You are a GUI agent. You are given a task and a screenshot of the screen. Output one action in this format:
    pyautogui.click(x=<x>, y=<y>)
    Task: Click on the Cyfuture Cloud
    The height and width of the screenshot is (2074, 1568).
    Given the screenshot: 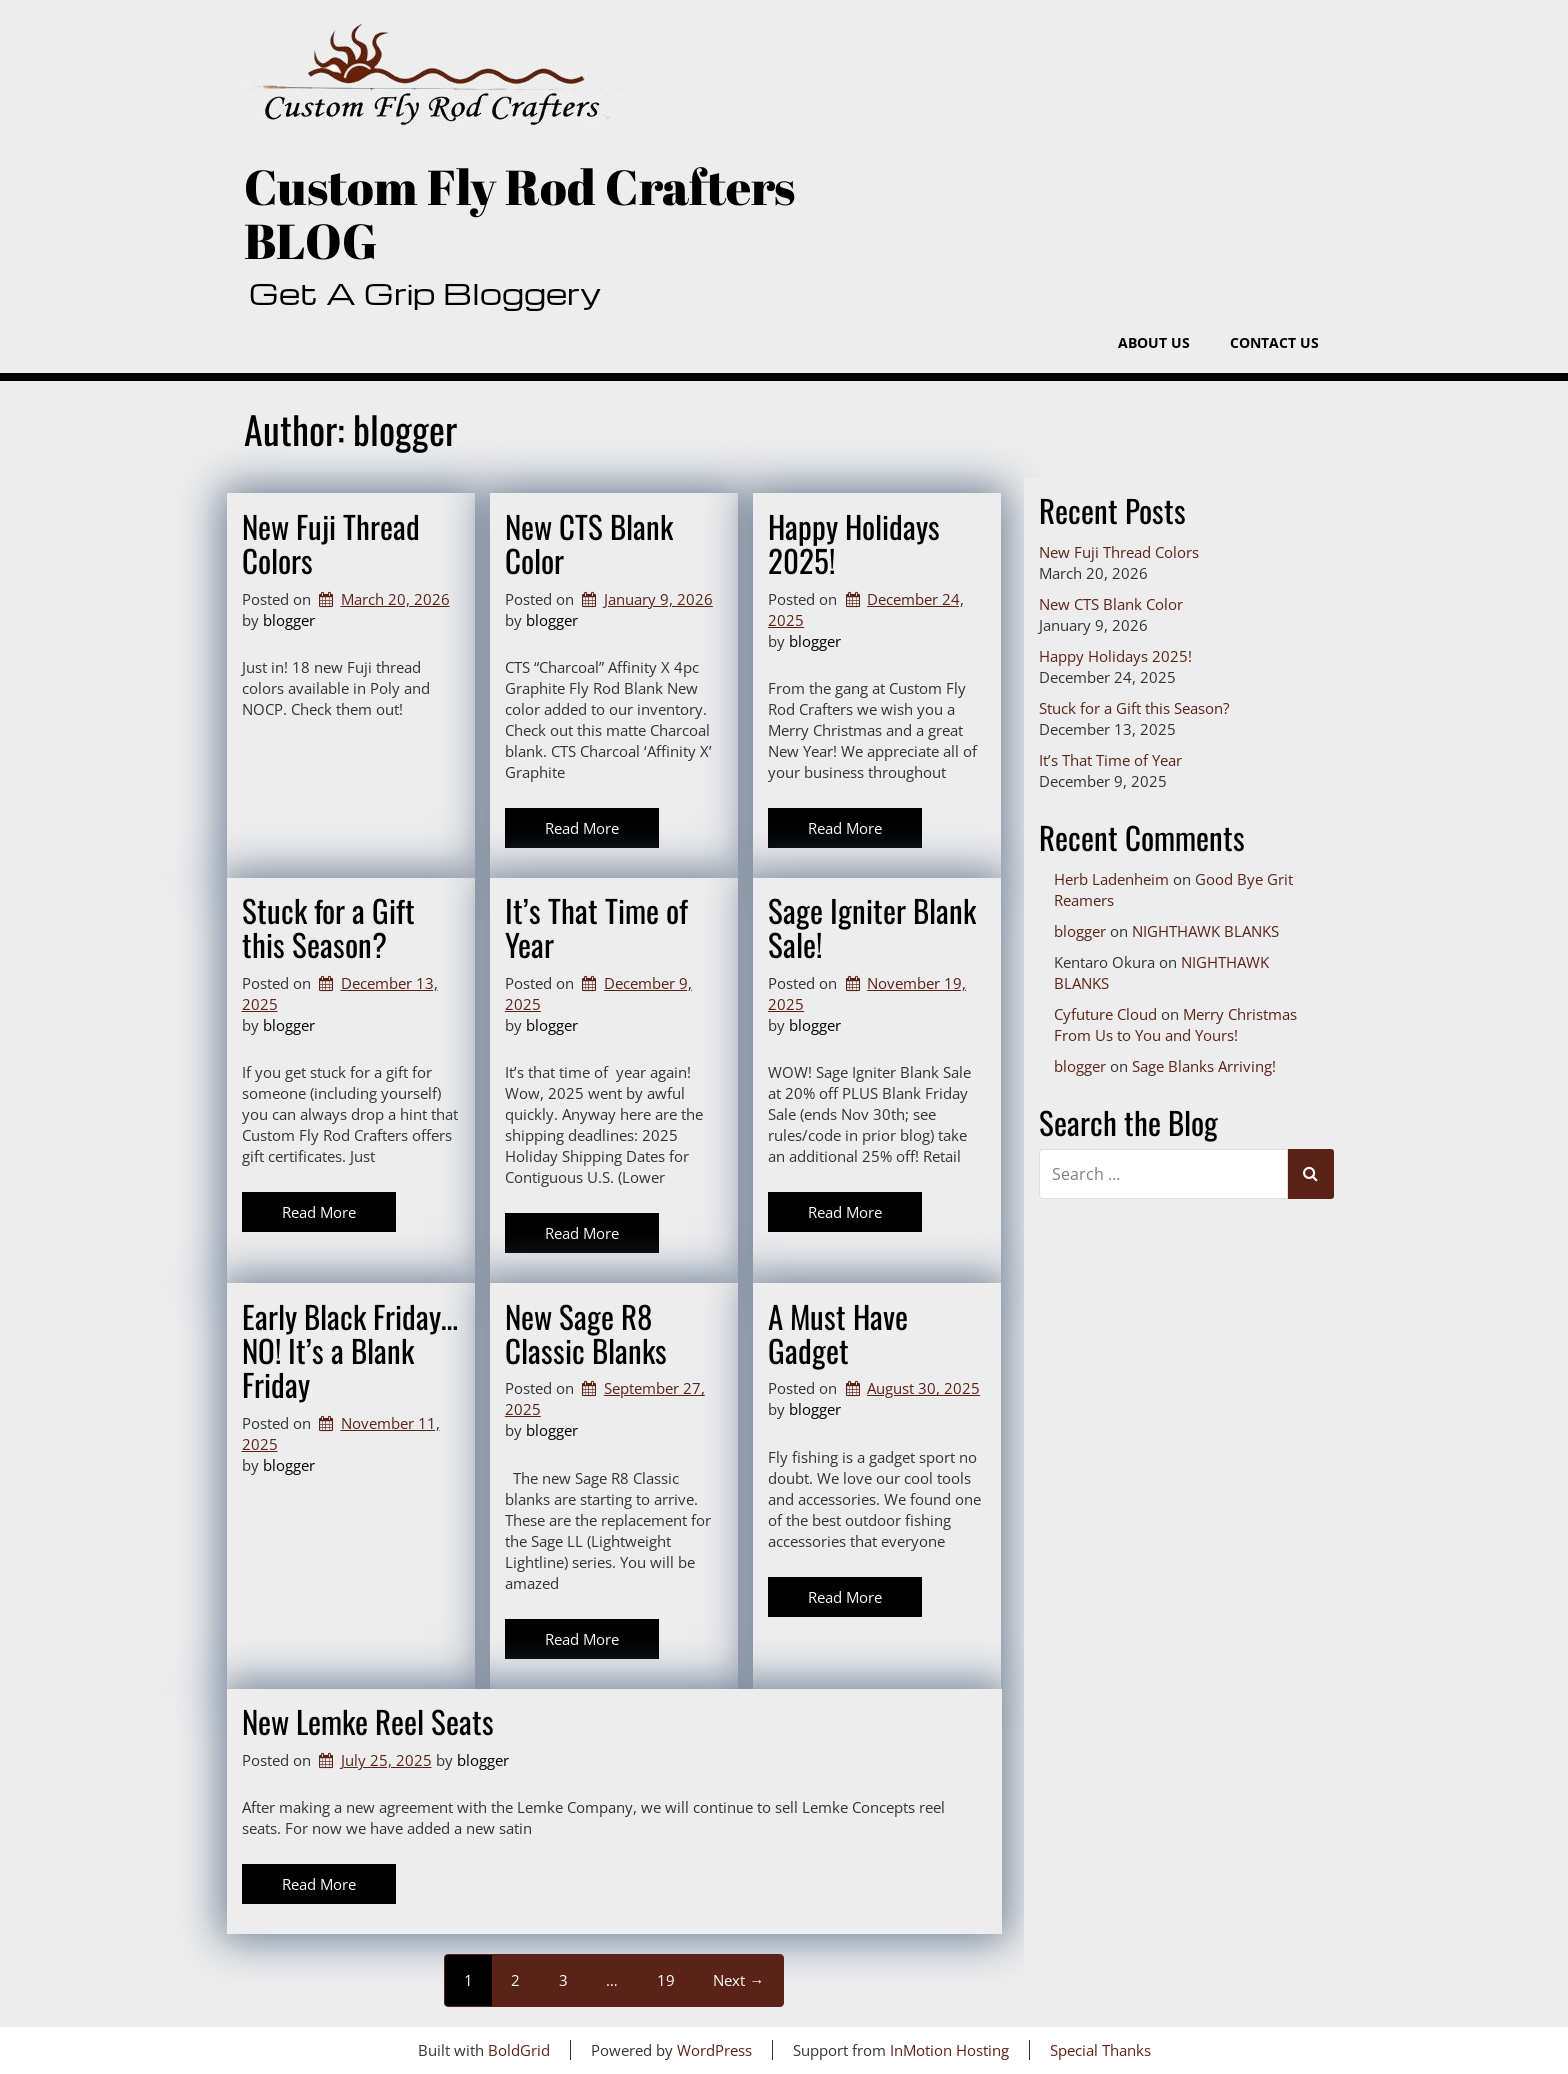 What is the action you would take?
    pyautogui.click(x=1105, y=1014)
    